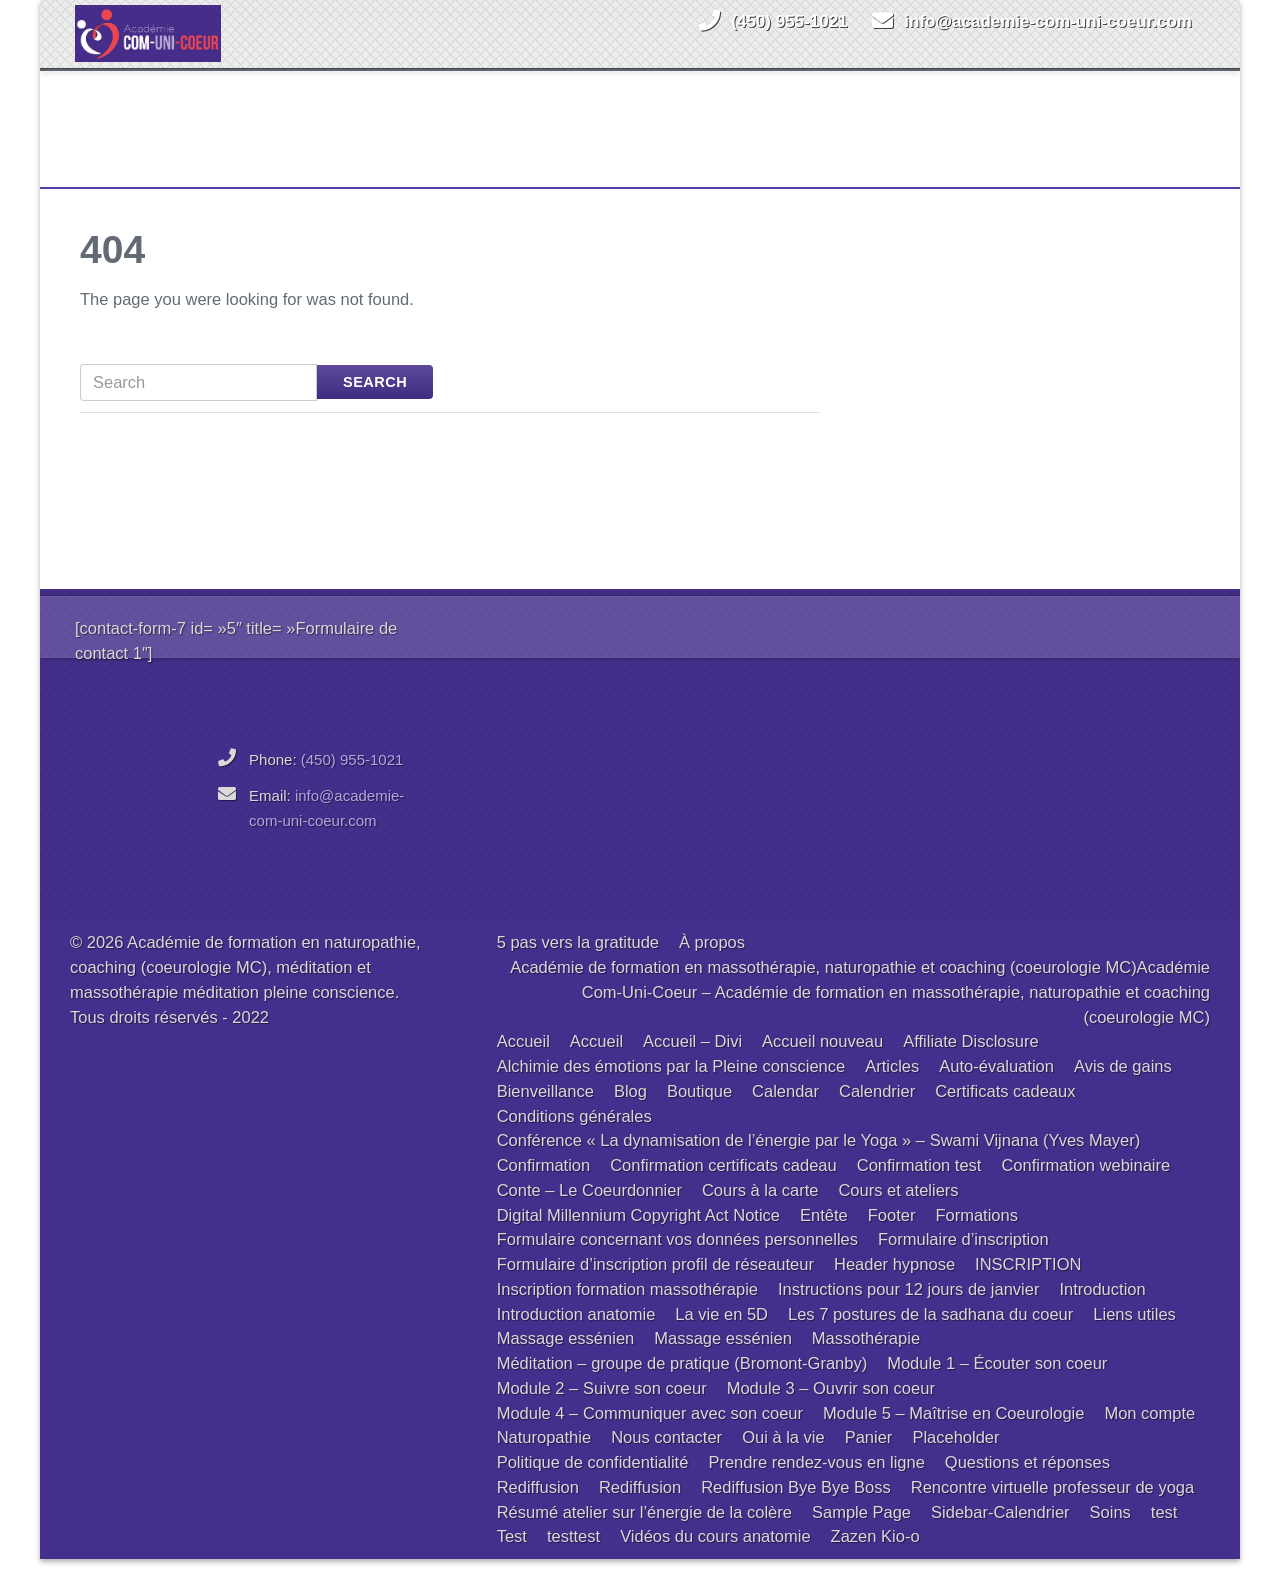 This screenshot has height=1578, width=1280. I want to click on Digital Millennium Copyright Act Notice, so click(638, 1234).